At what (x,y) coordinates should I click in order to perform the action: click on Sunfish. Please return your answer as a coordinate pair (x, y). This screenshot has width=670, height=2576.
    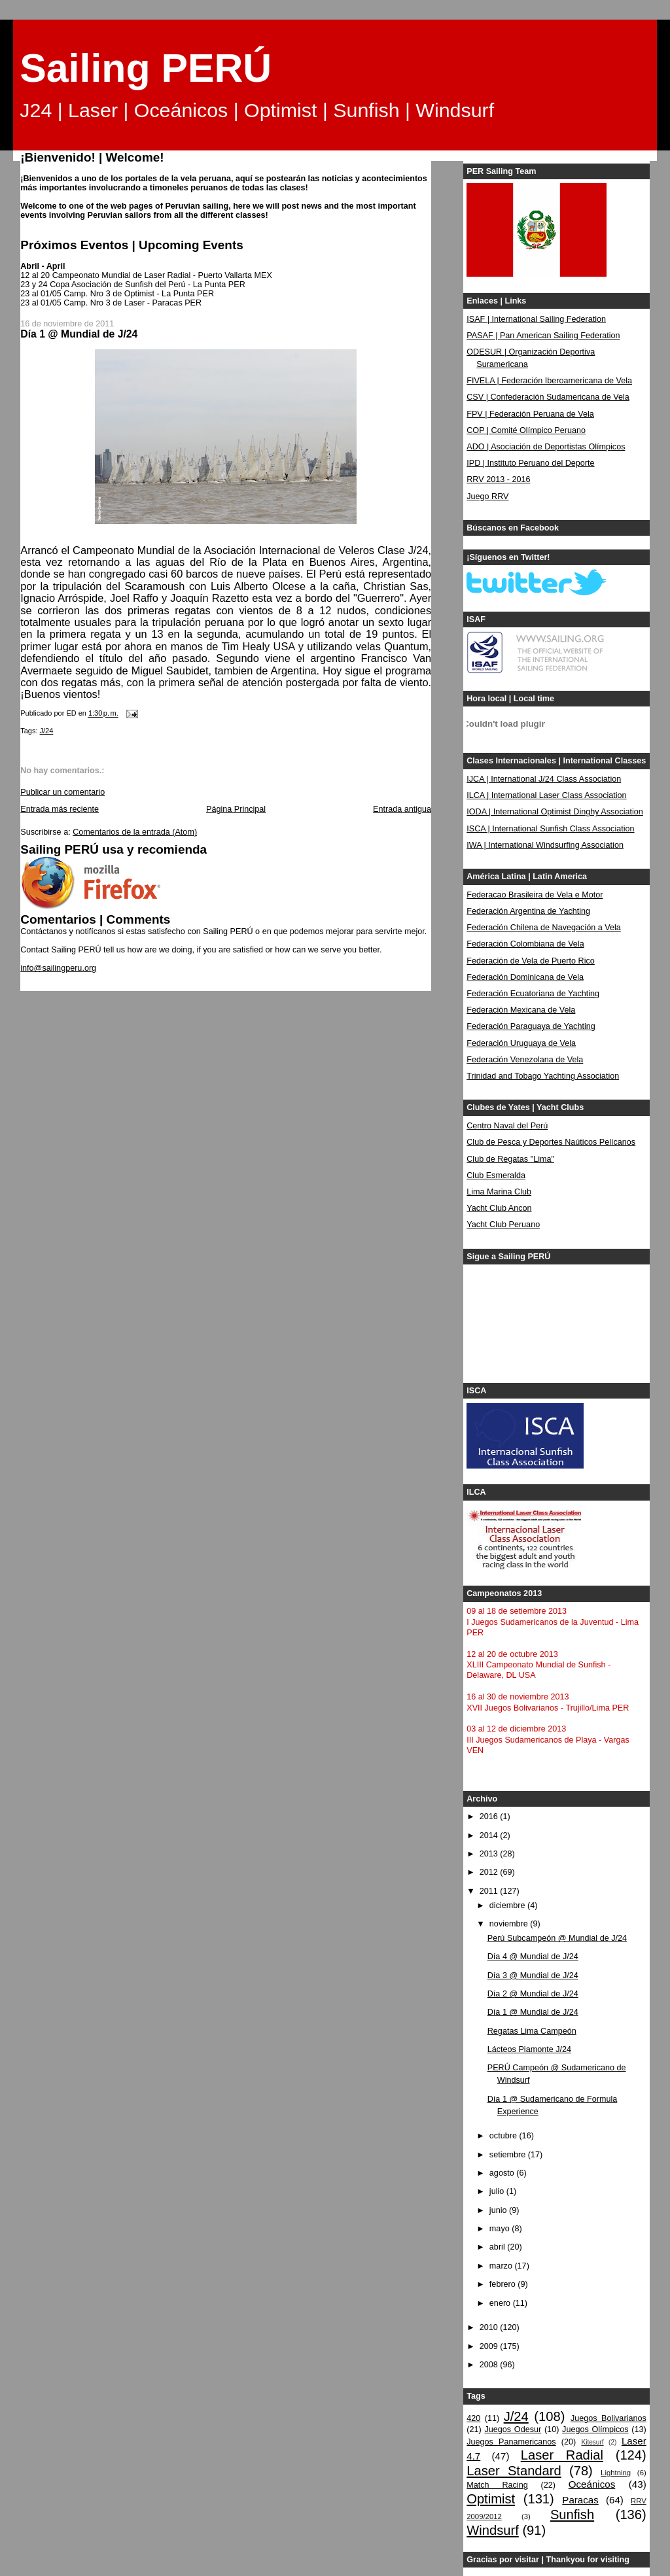
    Looking at the image, I should click on (572, 2514).